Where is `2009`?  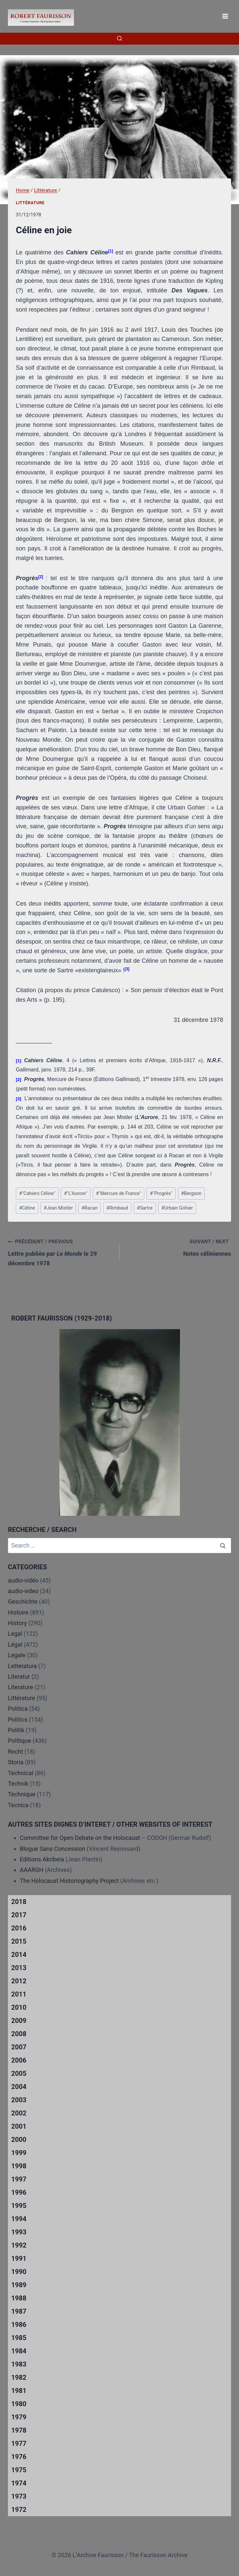 2009 is located at coordinates (18, 2021).